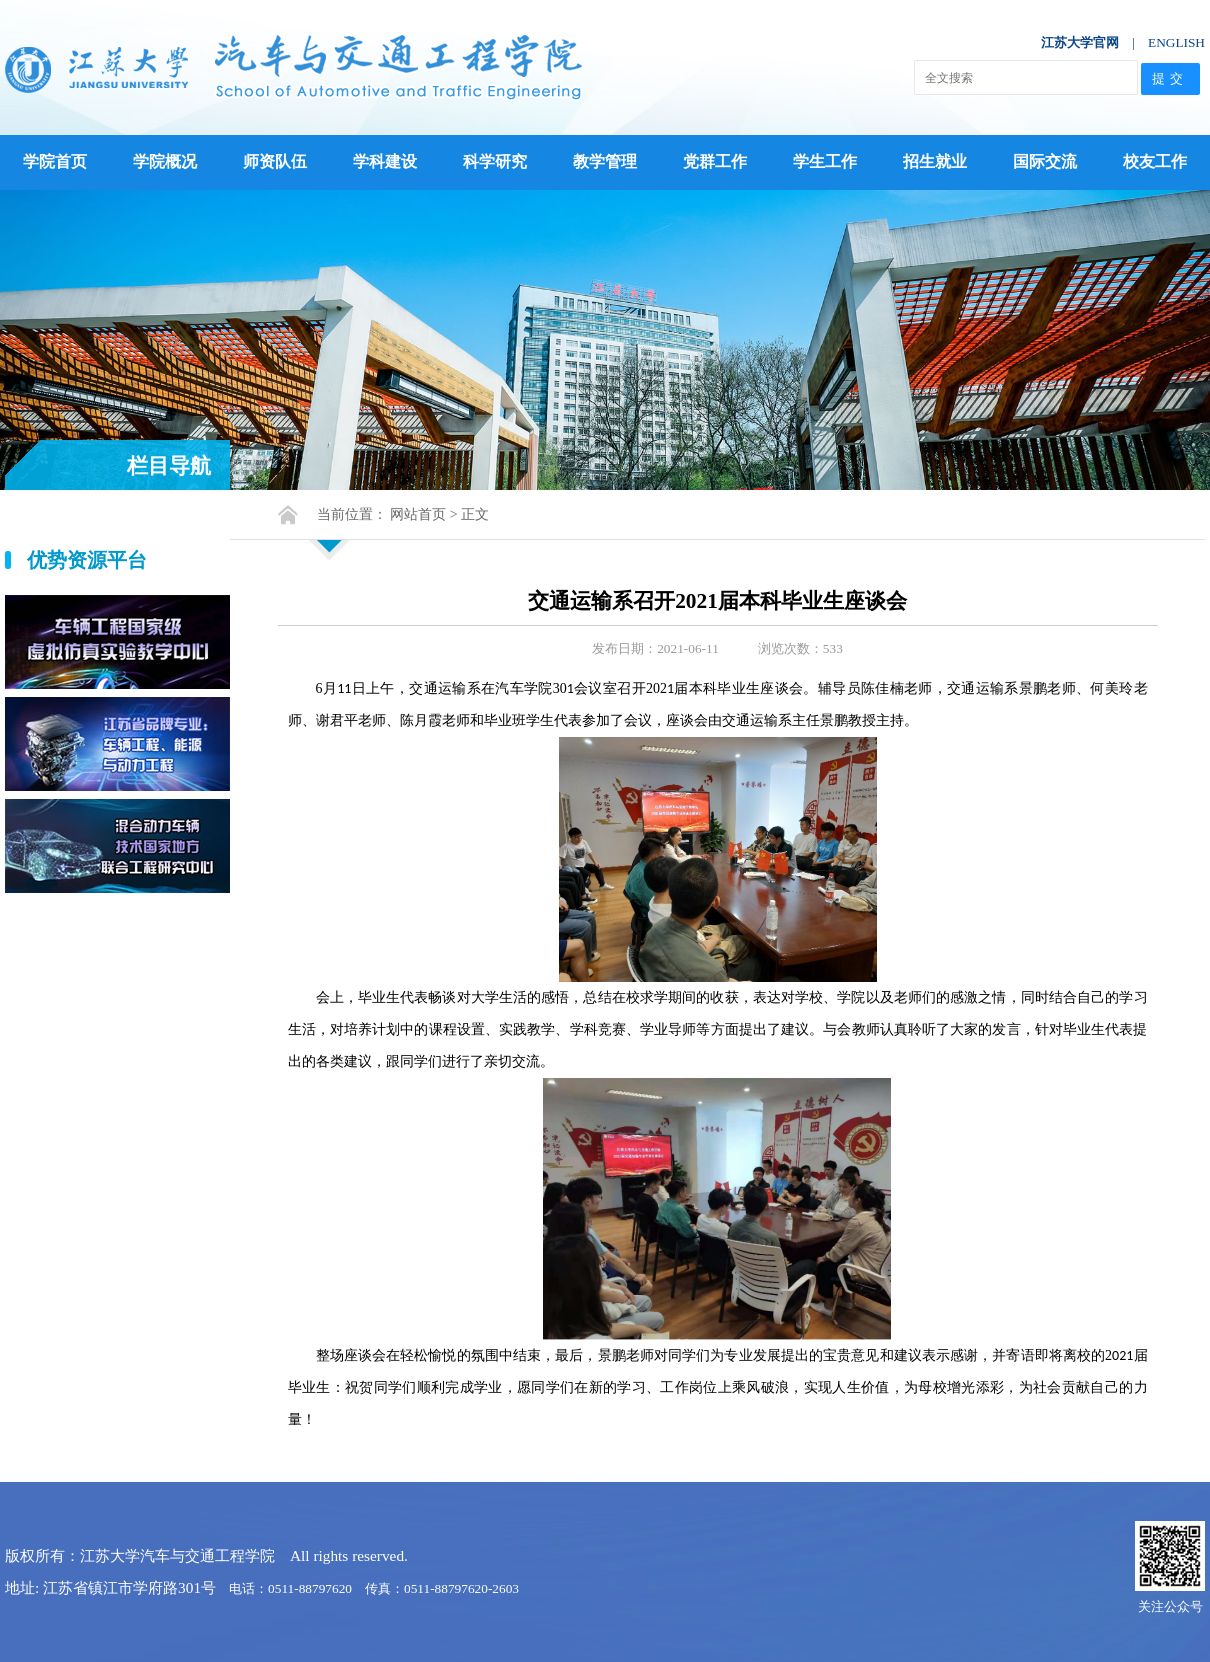 Image resolution: width=1210 pixels, height=1662 pixels. I want to click on 科学研究, so click(495, 161).